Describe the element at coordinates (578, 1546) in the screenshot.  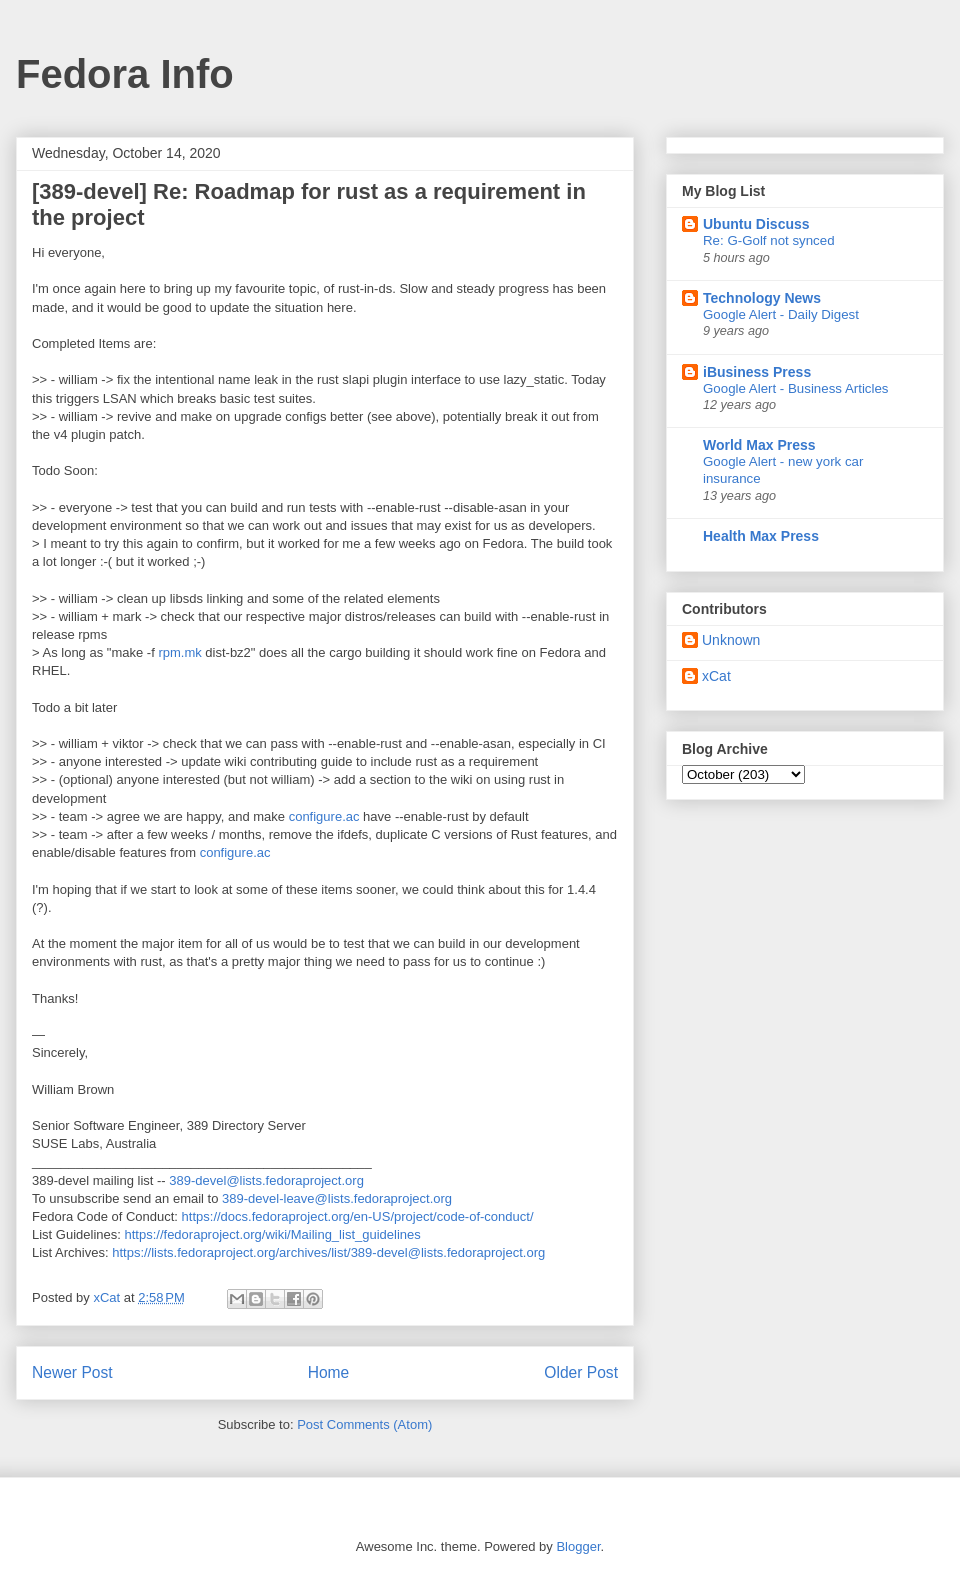
I see `Blogger` at that location.